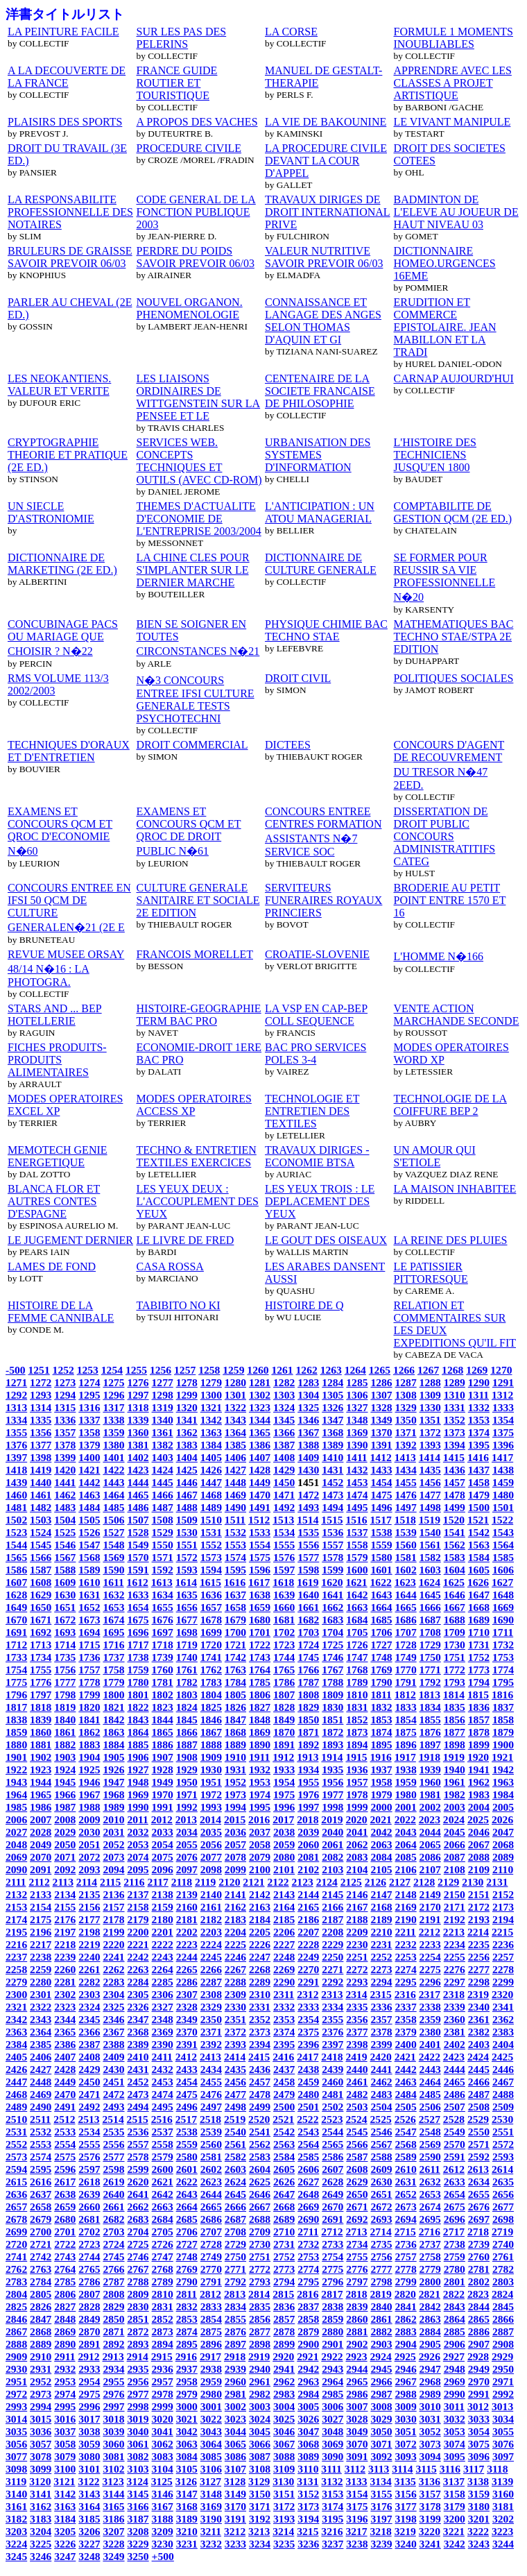  I want to click on 2978, so click(162, 2394).